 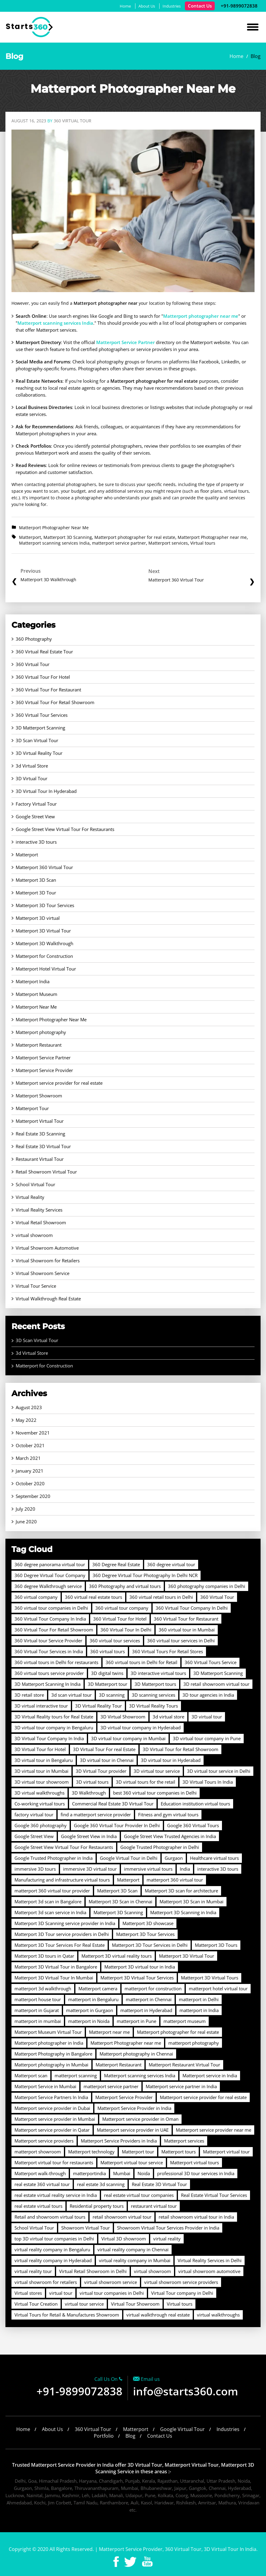 I want to click on Mumbai, so click(x=121, y=2173).